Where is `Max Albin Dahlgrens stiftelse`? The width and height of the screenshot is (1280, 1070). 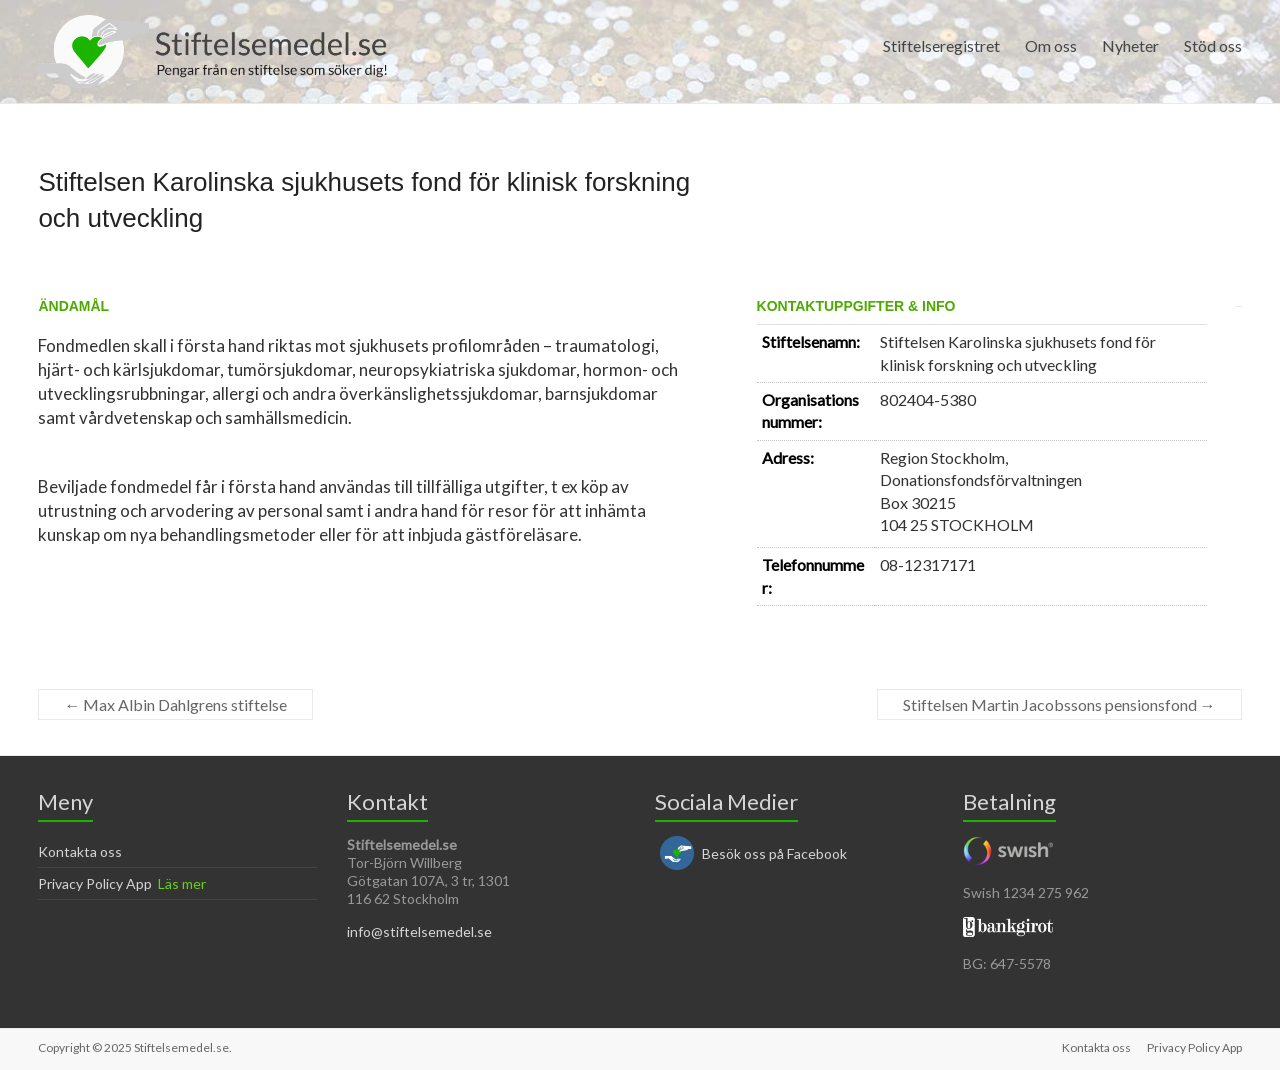 Max Albin Dahlgrens stiftelse is located at coordinates (175, 704).